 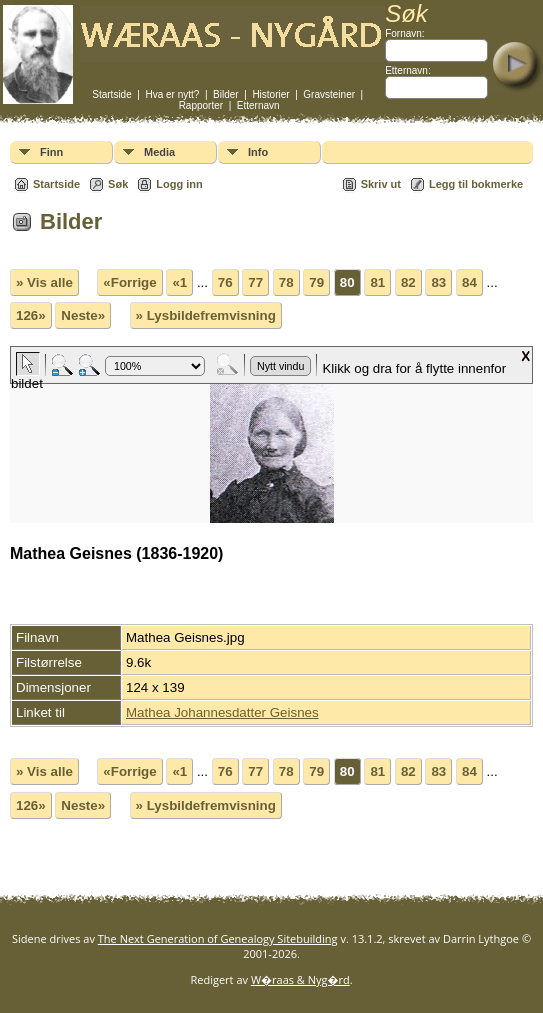 I want to click on Neste», so click(x=83, y=315).